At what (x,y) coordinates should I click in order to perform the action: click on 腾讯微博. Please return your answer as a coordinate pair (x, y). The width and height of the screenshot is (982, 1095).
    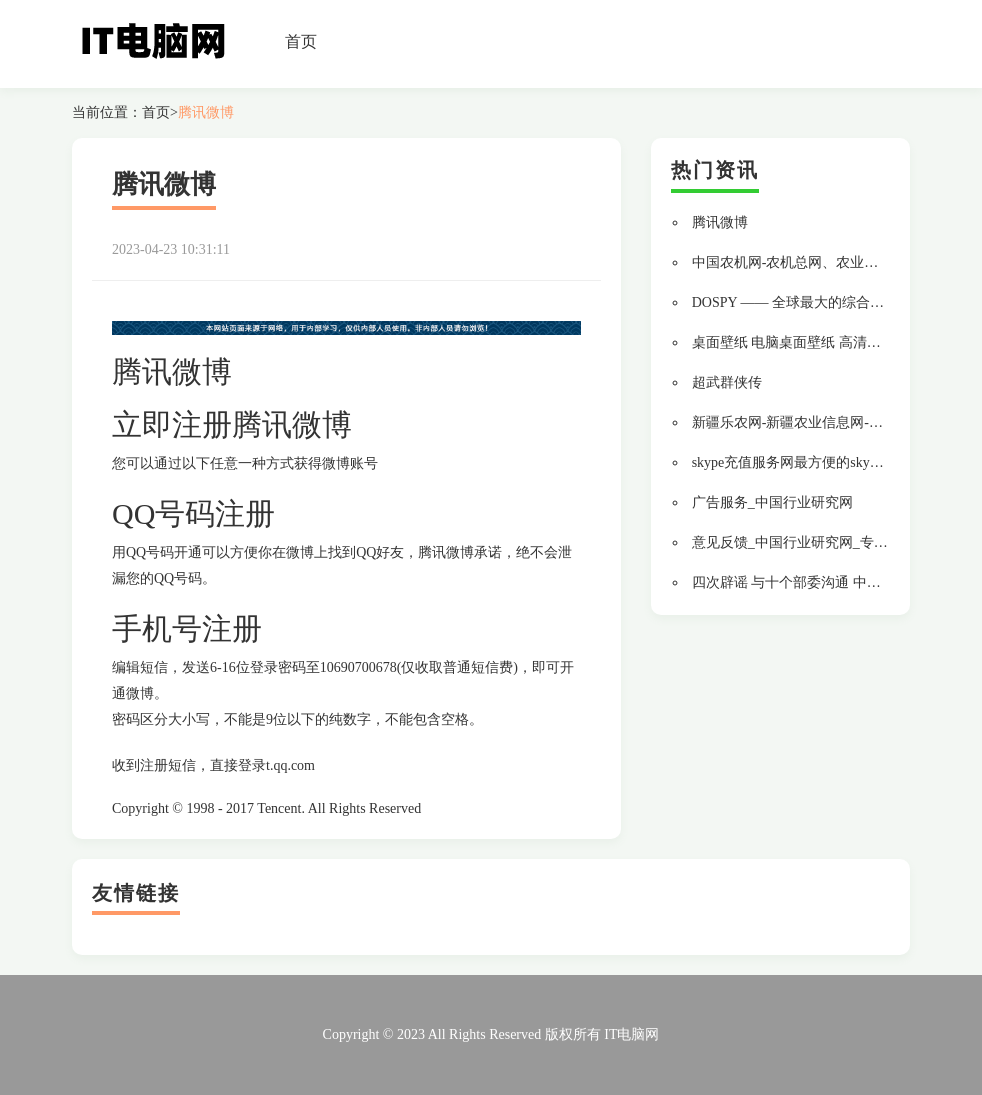
    Looking at the image, I should click on (206, 112).